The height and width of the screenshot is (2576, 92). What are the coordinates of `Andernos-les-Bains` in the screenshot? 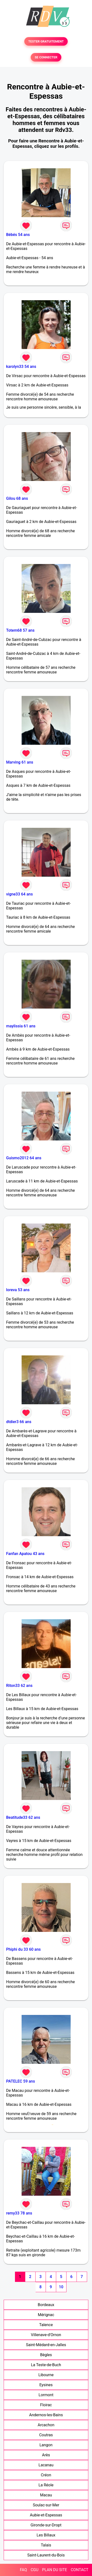 It's located at (46, 2415).